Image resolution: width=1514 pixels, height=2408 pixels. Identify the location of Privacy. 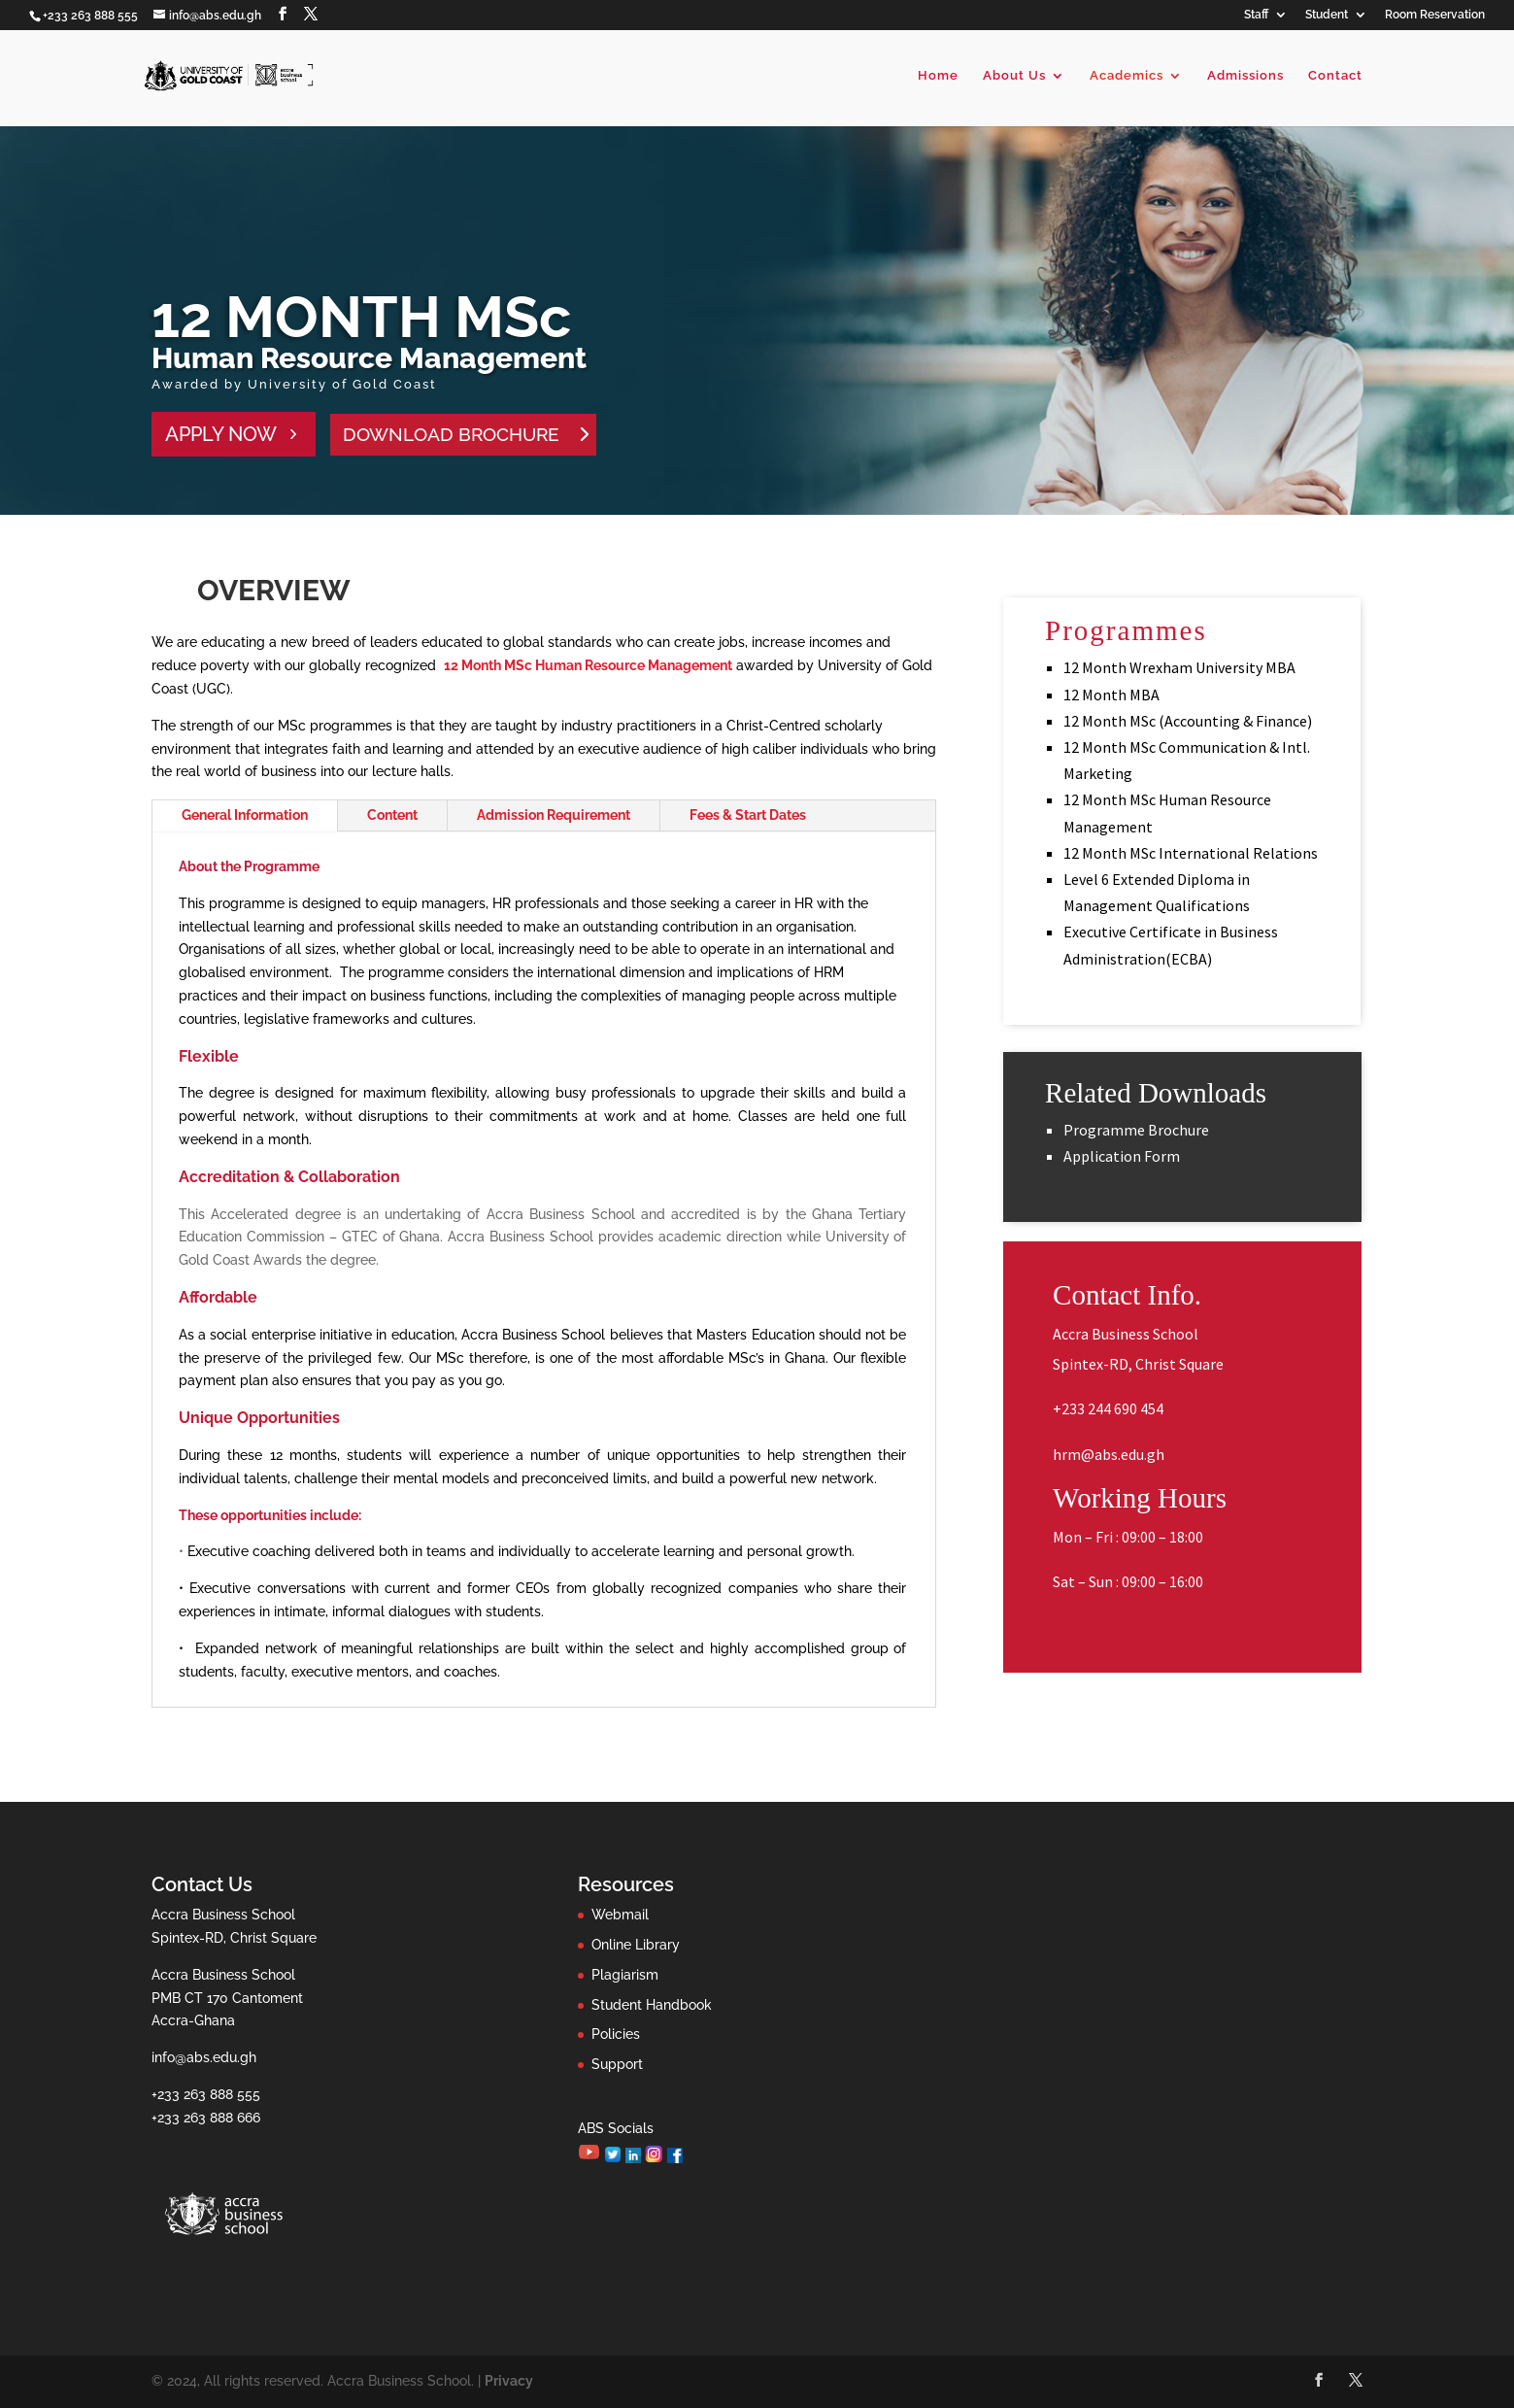
(509, 2381).